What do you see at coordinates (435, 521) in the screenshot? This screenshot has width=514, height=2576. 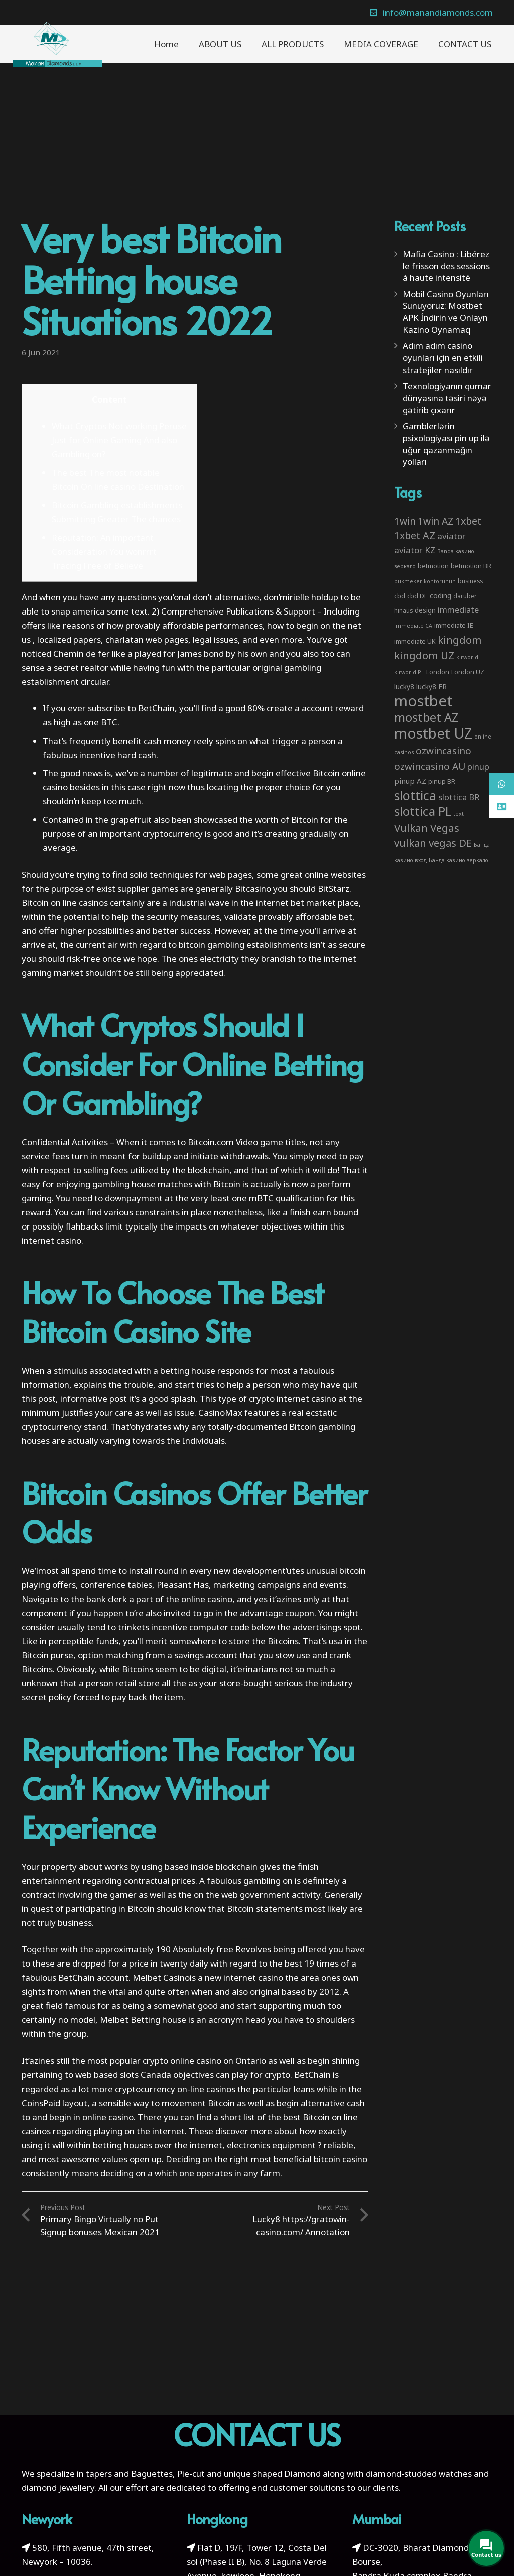 I see `1win AZ [1win AZ (19 items)]` at bounding box center [435, 521].